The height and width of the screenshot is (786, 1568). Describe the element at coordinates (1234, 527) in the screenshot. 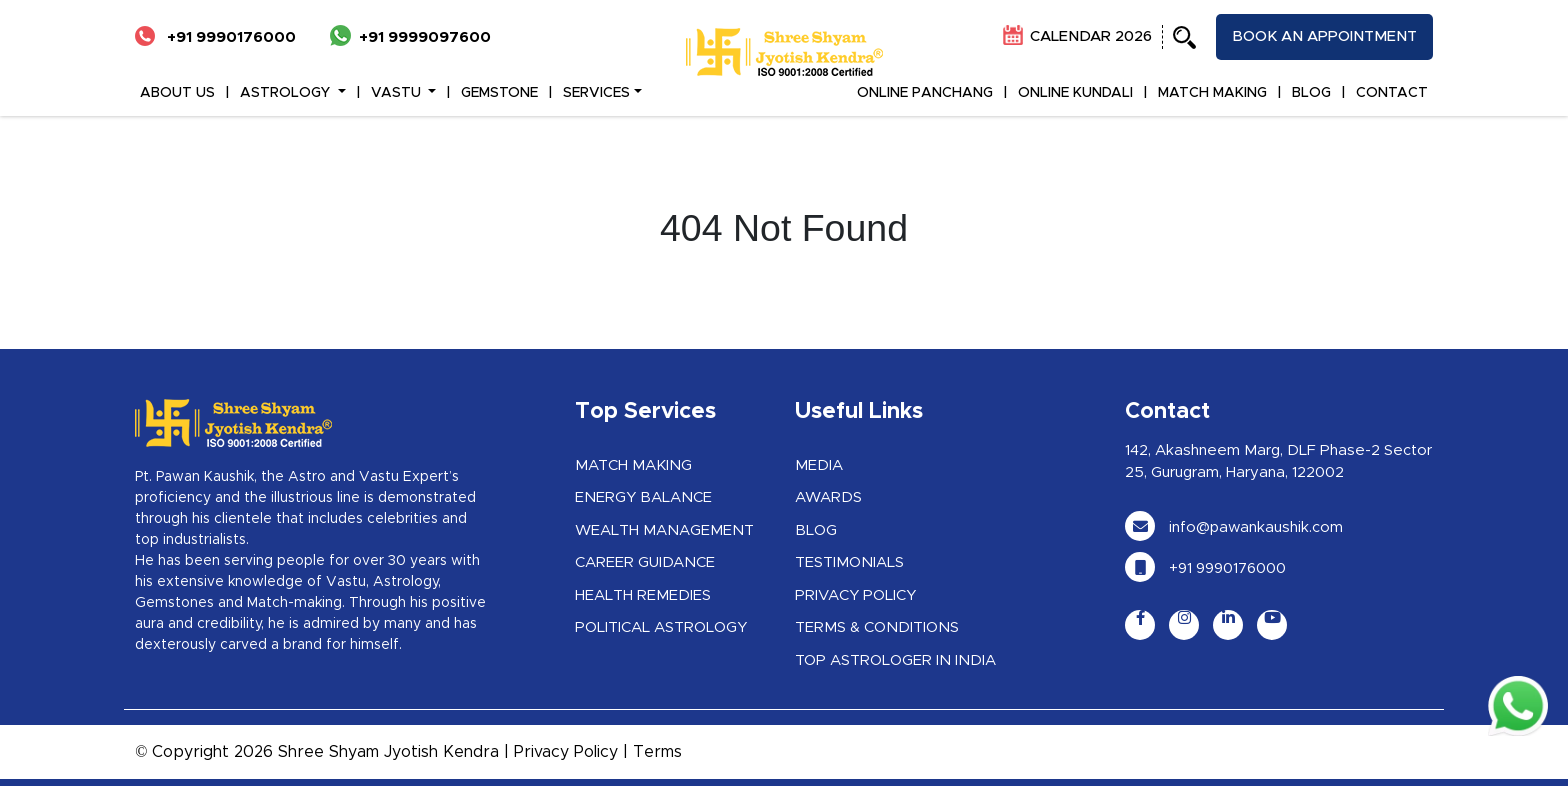

I see `info@pawankaushik.com` at that location.